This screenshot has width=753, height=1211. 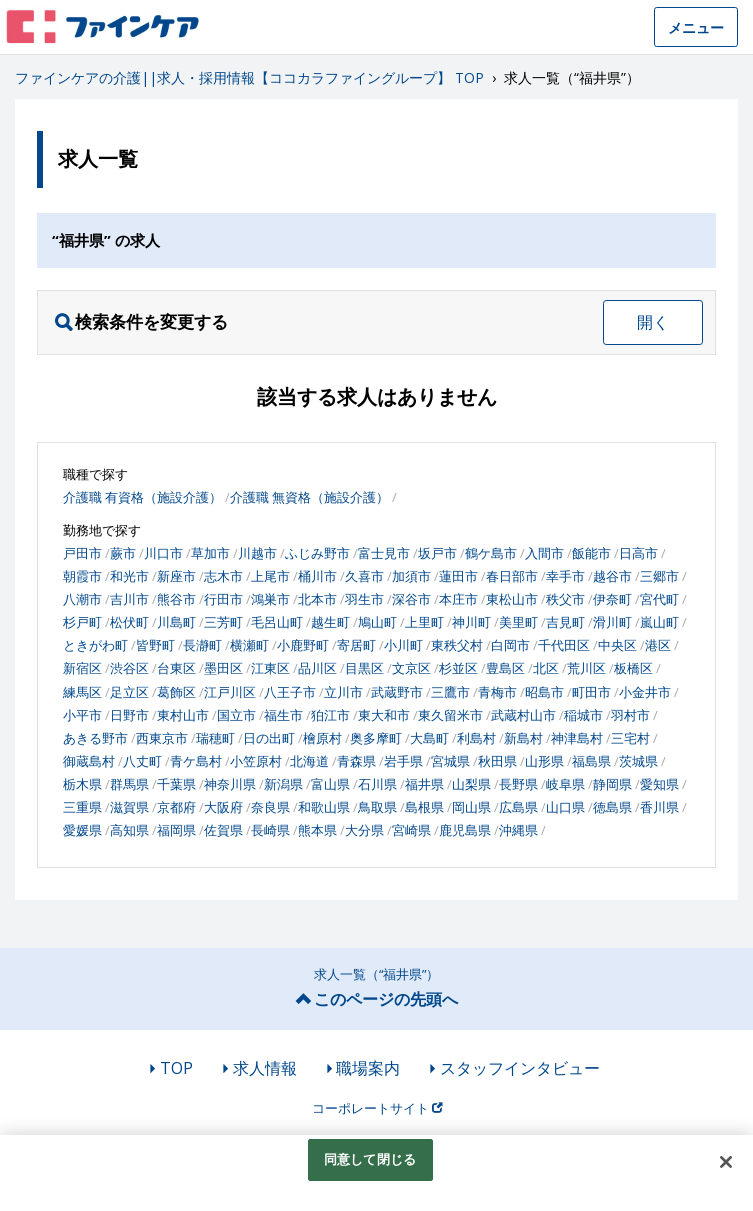 I want to click on 檜原村, so click(x=322, y=738).